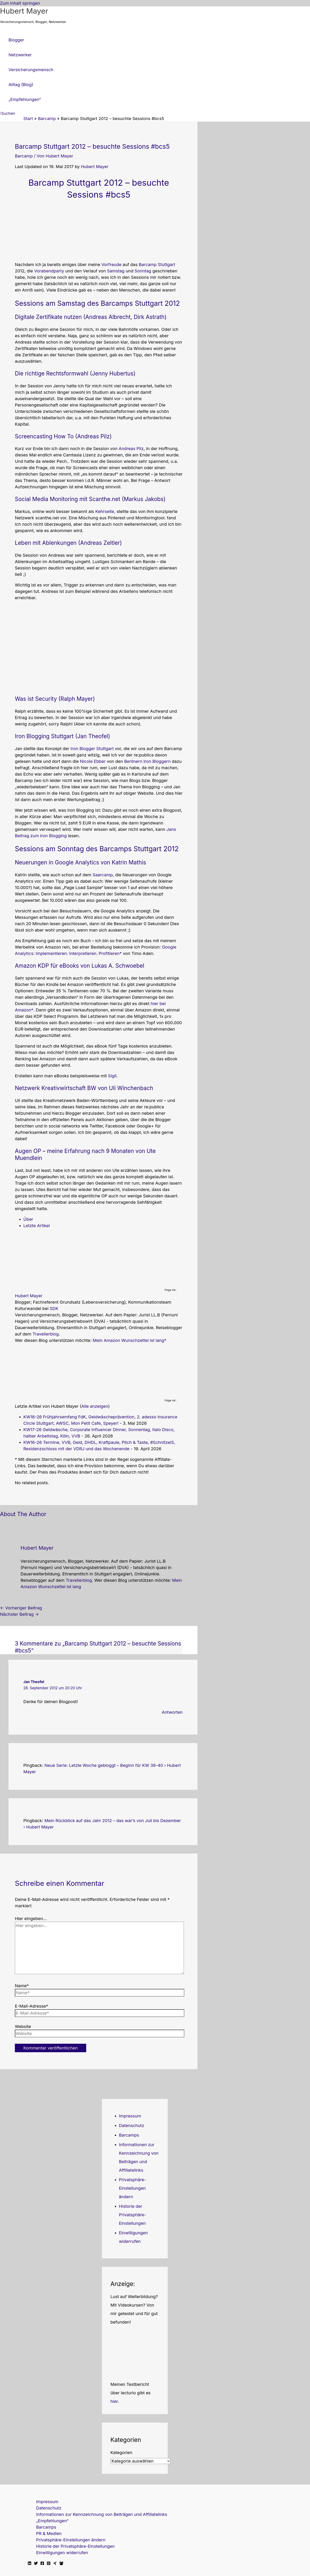  Describe the element at coordinates (131, 448) in the screenshot. I see `Andreas Pilz` at that location.